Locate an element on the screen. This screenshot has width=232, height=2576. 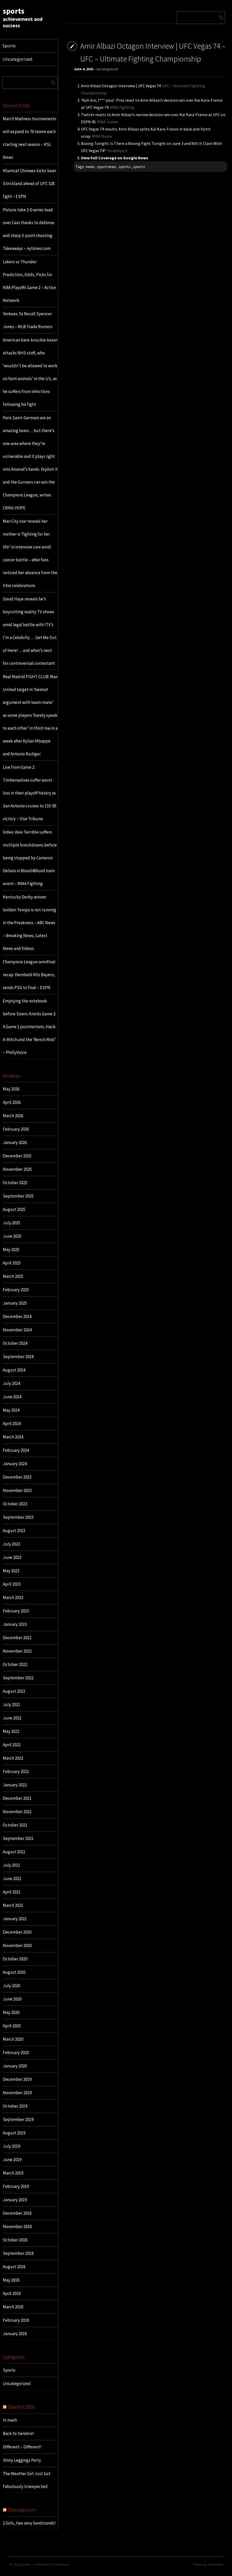
January 2024 is located at coordinates (15, 1463).